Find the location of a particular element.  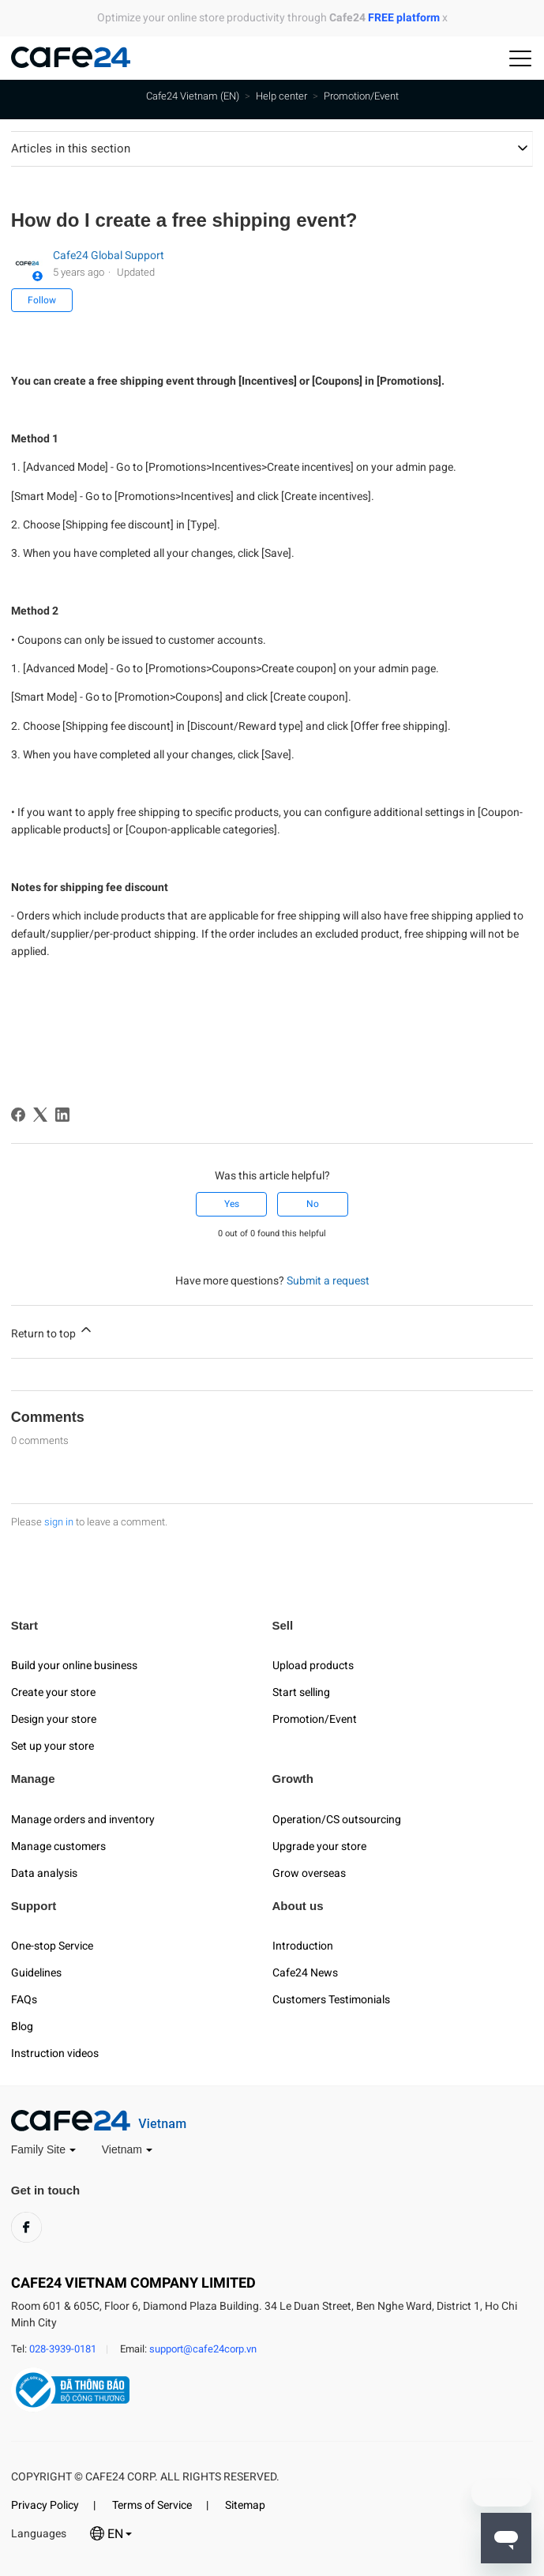

Introduction is located at coordinates (302, 1945).